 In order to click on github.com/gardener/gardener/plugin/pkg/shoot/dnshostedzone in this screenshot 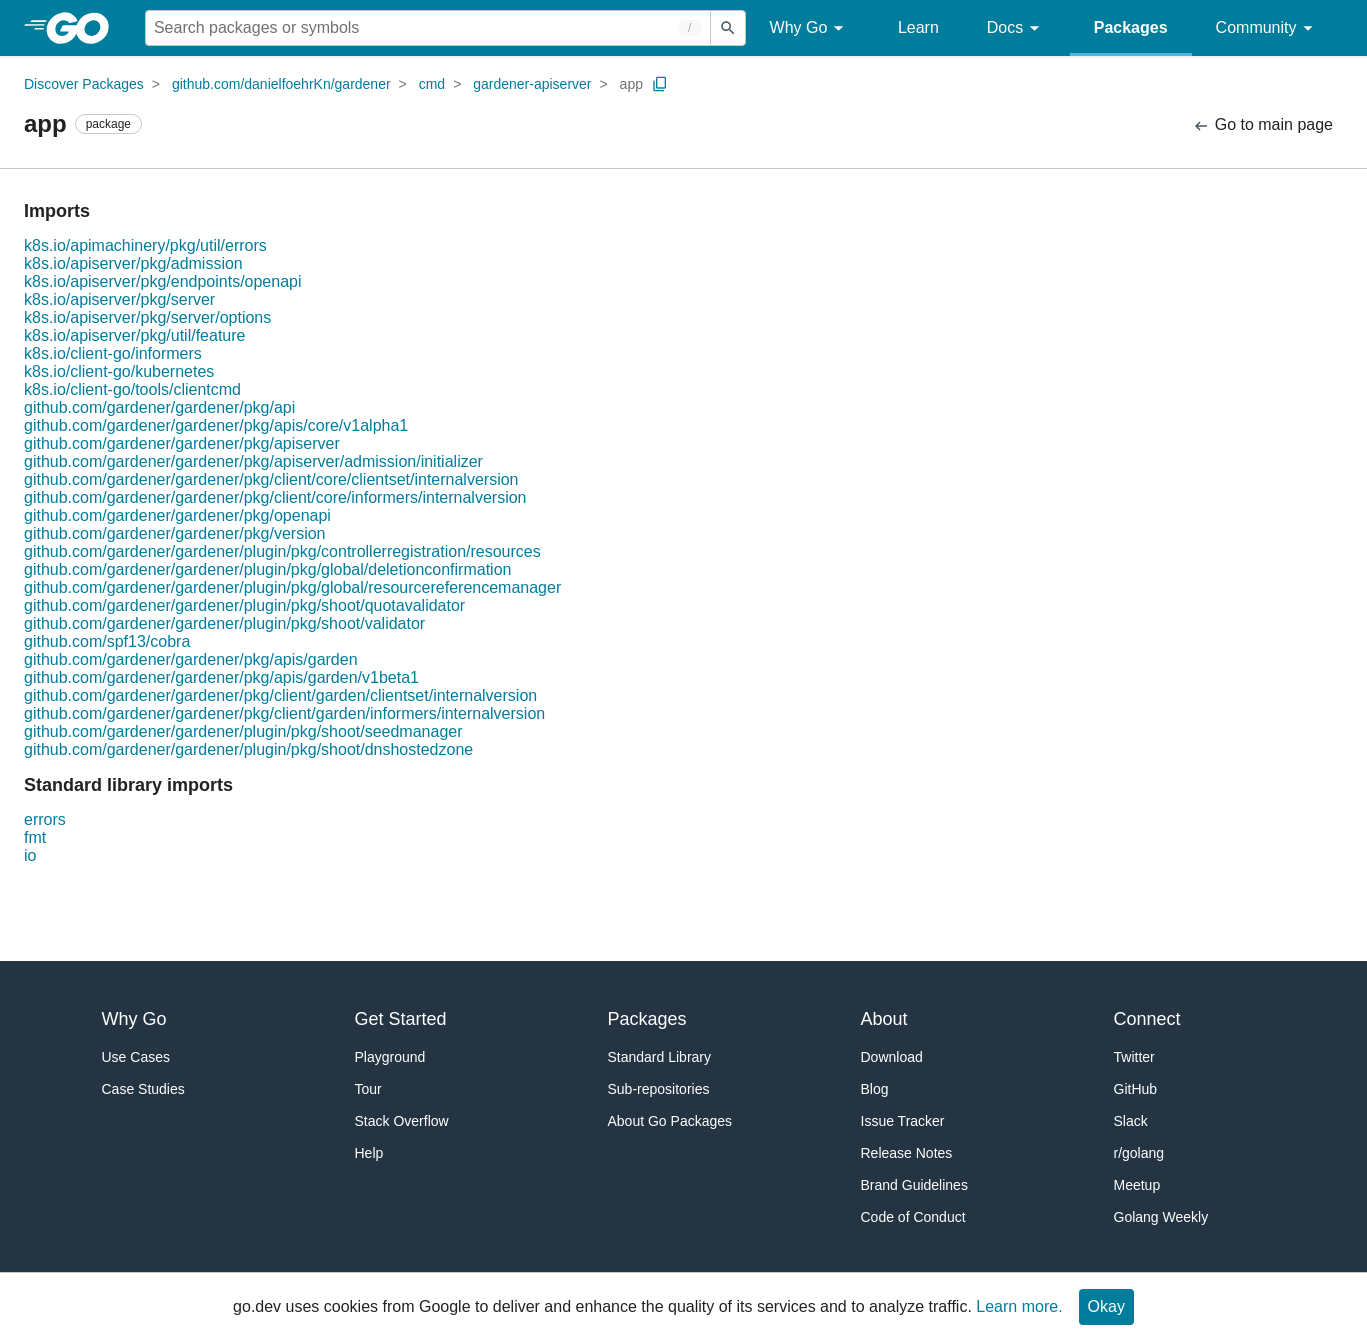, I will do `click(248, 749)`.